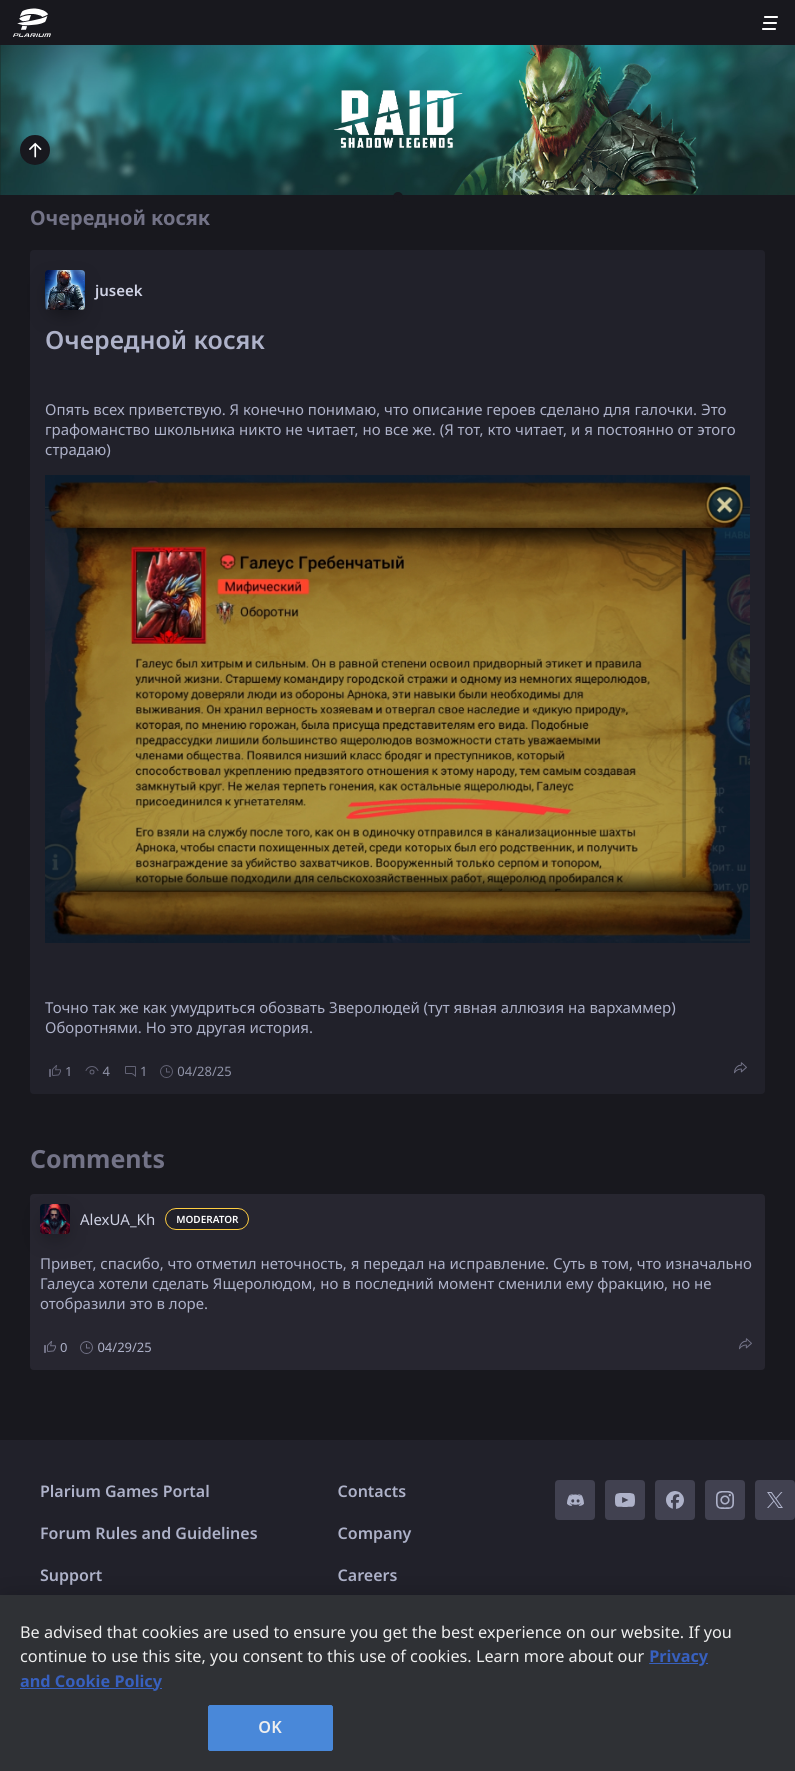  What do you see at coordinates (375, 1533) in the screenshot?
I see `Company` at bounding box center [375, 1533].